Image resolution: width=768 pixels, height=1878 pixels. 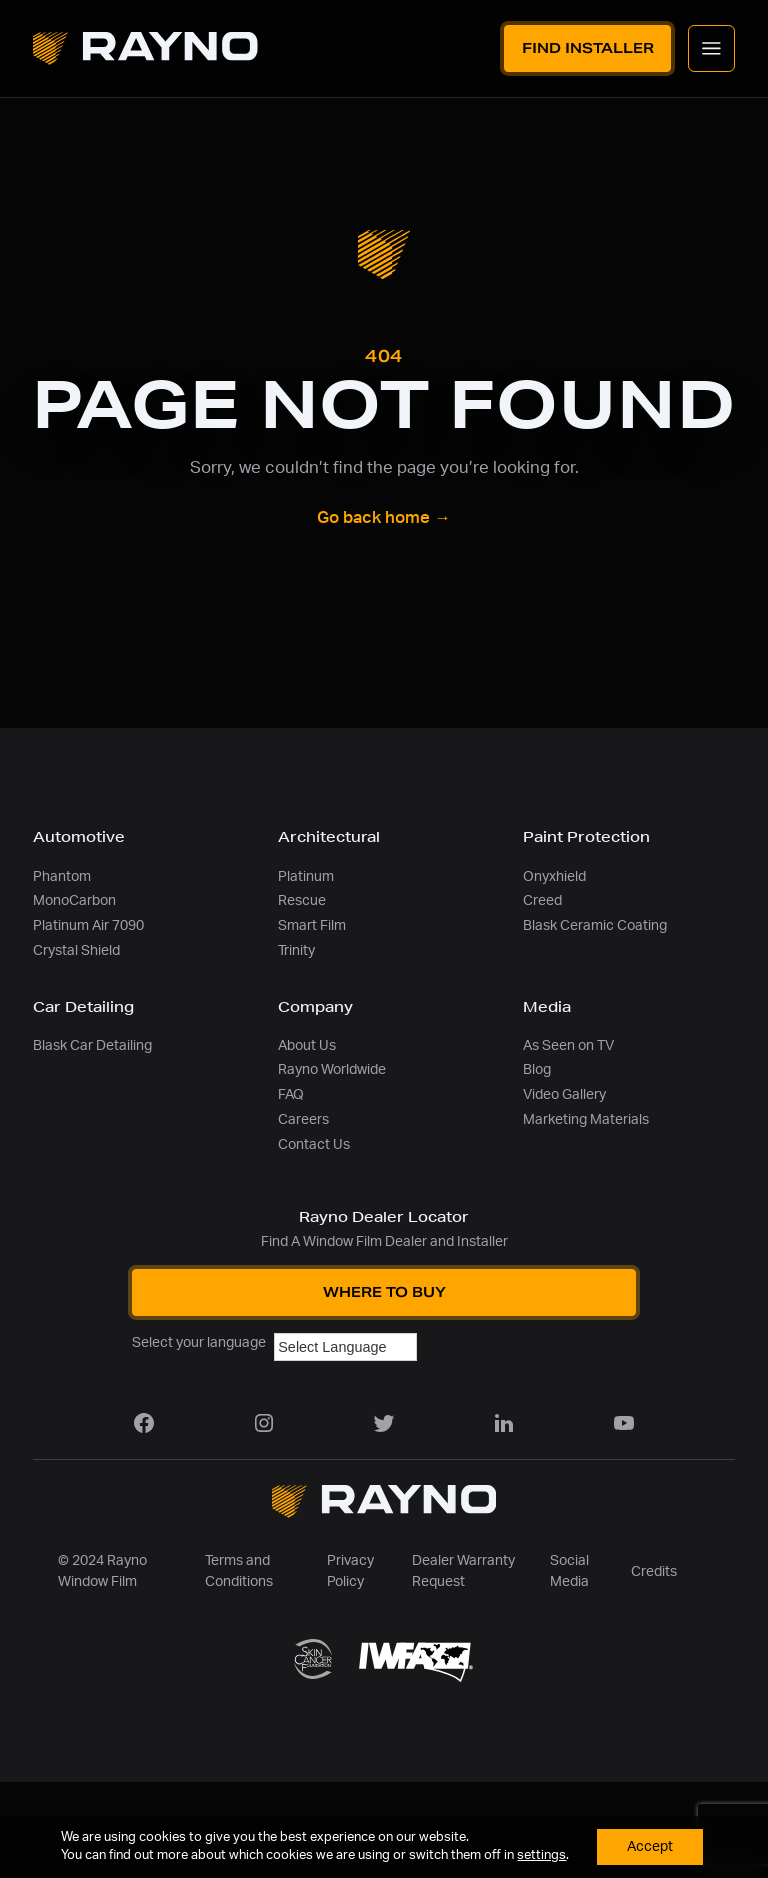 What do you see at coordinates (384, 518) in the screenshot?
I see `Go back home` at bounding box center [384, 518].